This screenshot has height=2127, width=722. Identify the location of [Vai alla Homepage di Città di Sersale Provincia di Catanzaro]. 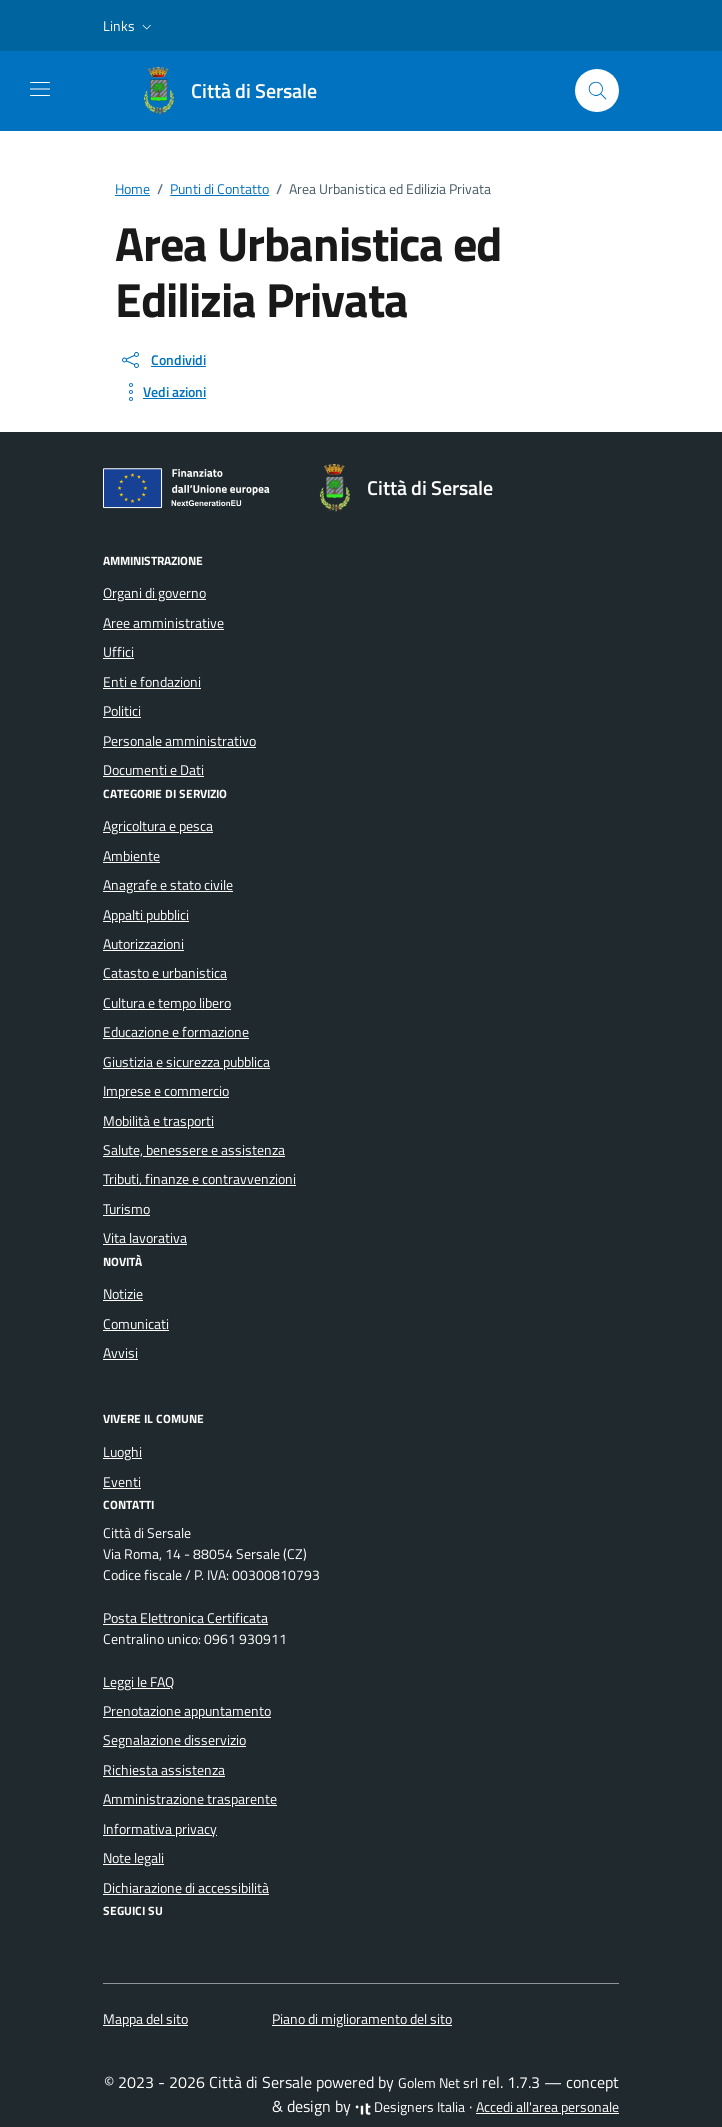
(238, 91).